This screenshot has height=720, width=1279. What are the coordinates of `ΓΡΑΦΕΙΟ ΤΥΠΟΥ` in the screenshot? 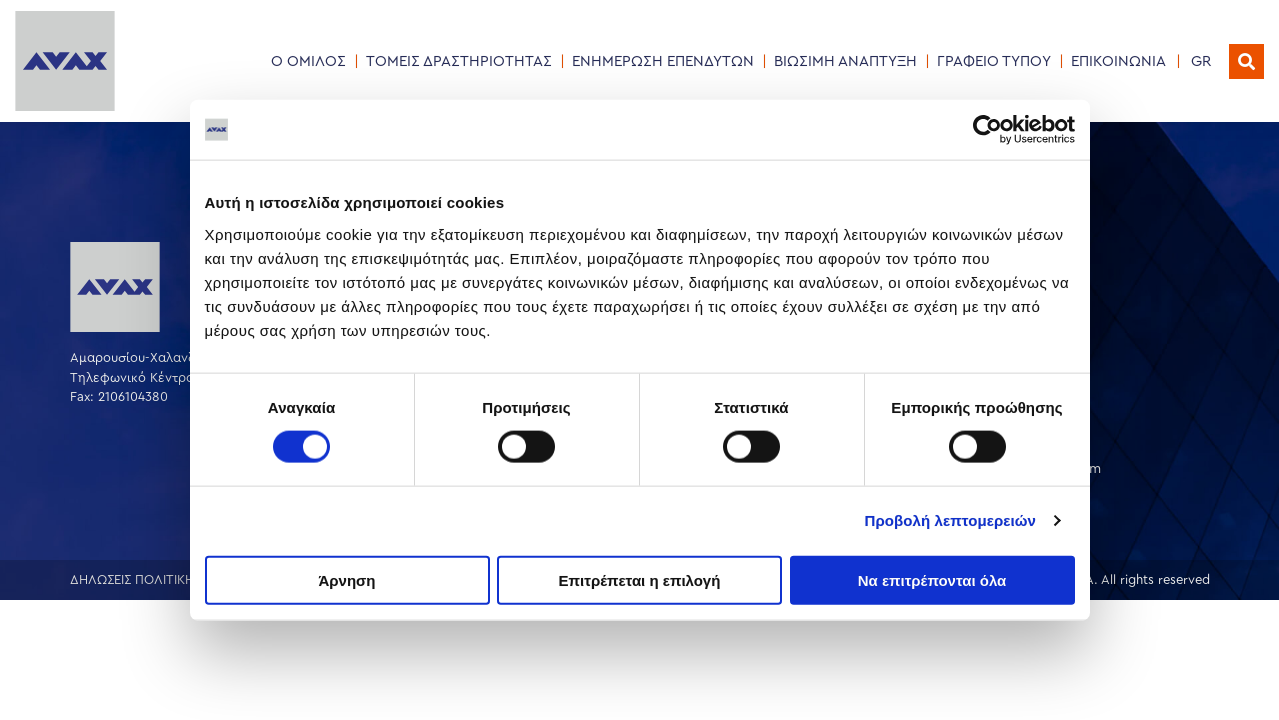 It's located at (994, 61).